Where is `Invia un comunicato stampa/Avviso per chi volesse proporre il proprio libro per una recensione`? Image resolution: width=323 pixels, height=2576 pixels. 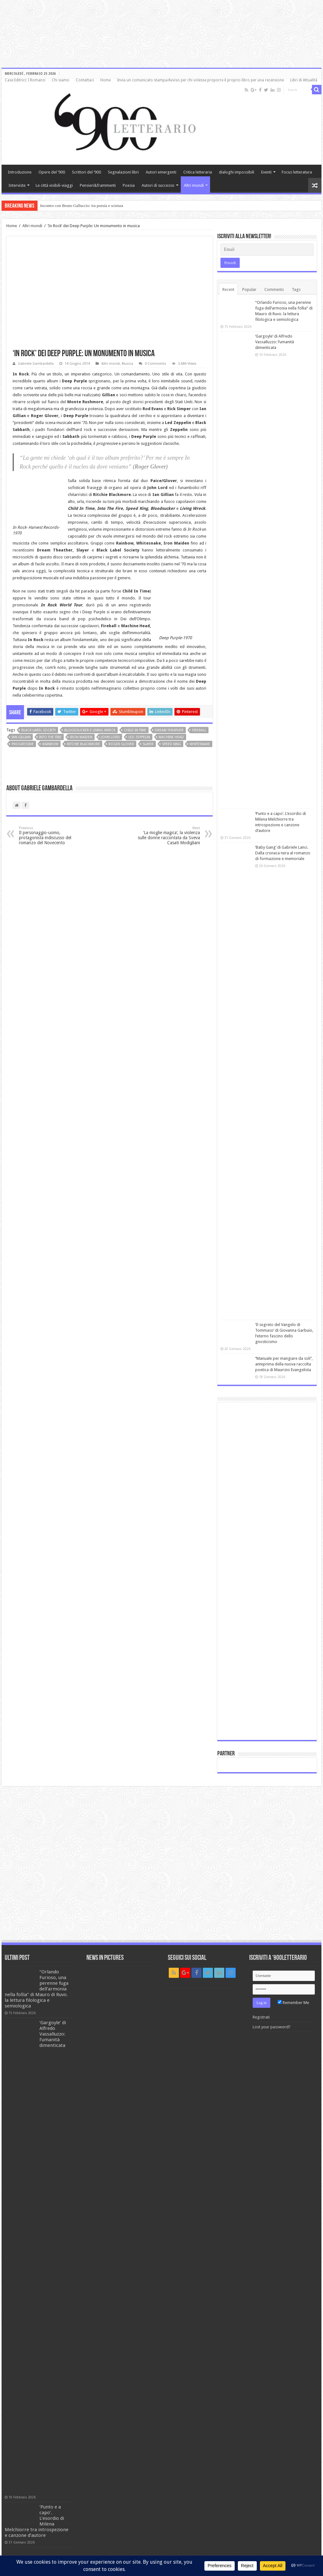 Invia un comunicato stampa/Avviso per chi volesse proporre il proprio libro per una recensione is located at coordinates (200, 80).